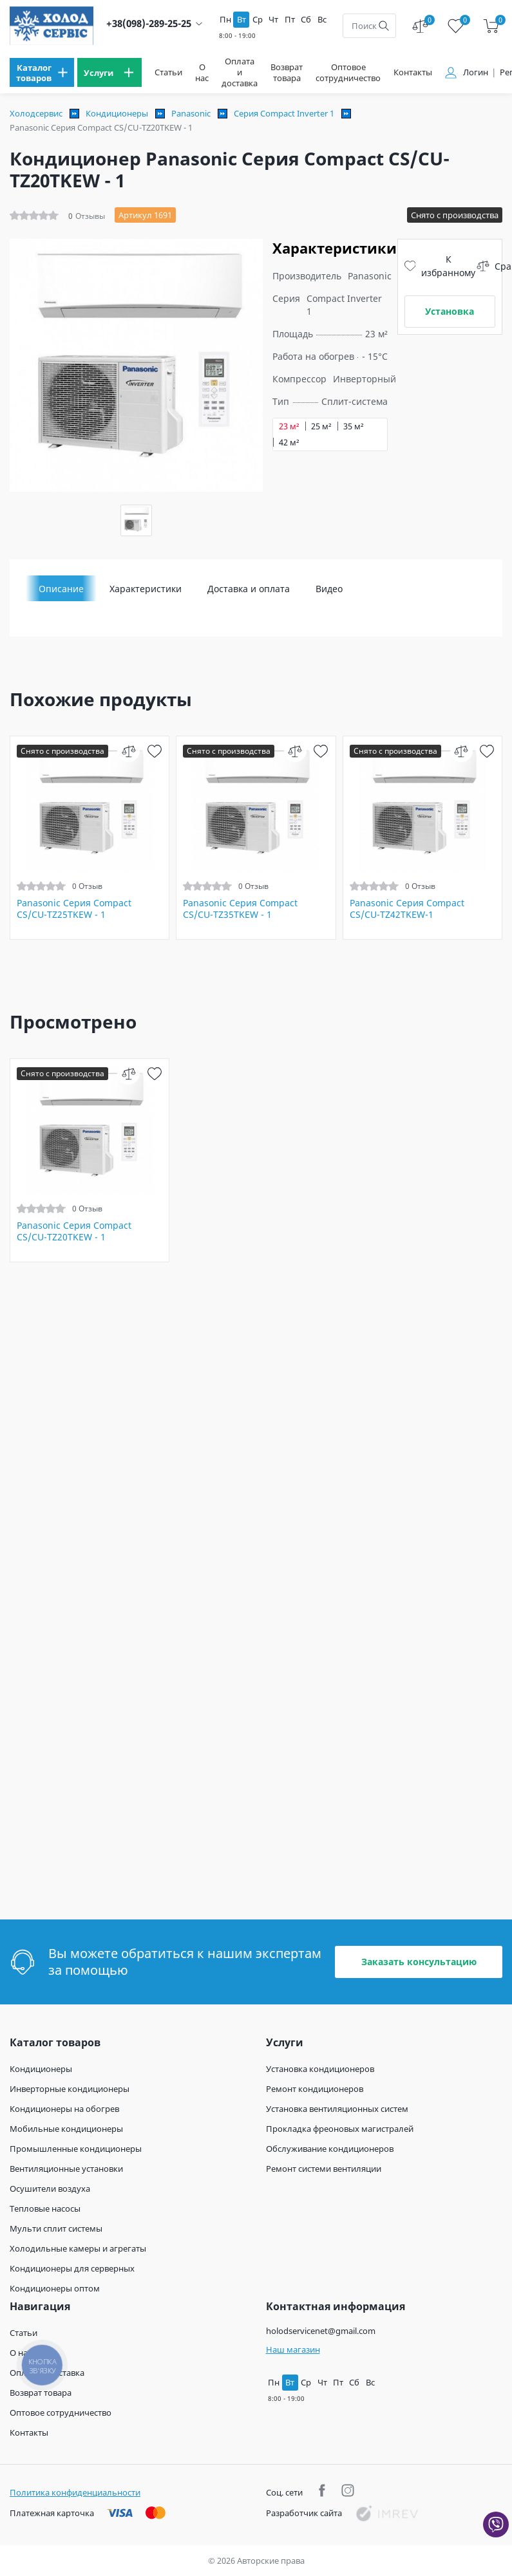 The image size is (512, 2576). Describe the element at coordinates (74, 908) in the screenshot. I see `Panasonic Серия Compact CS/CU-TZ25TKEW - 1` at that location.